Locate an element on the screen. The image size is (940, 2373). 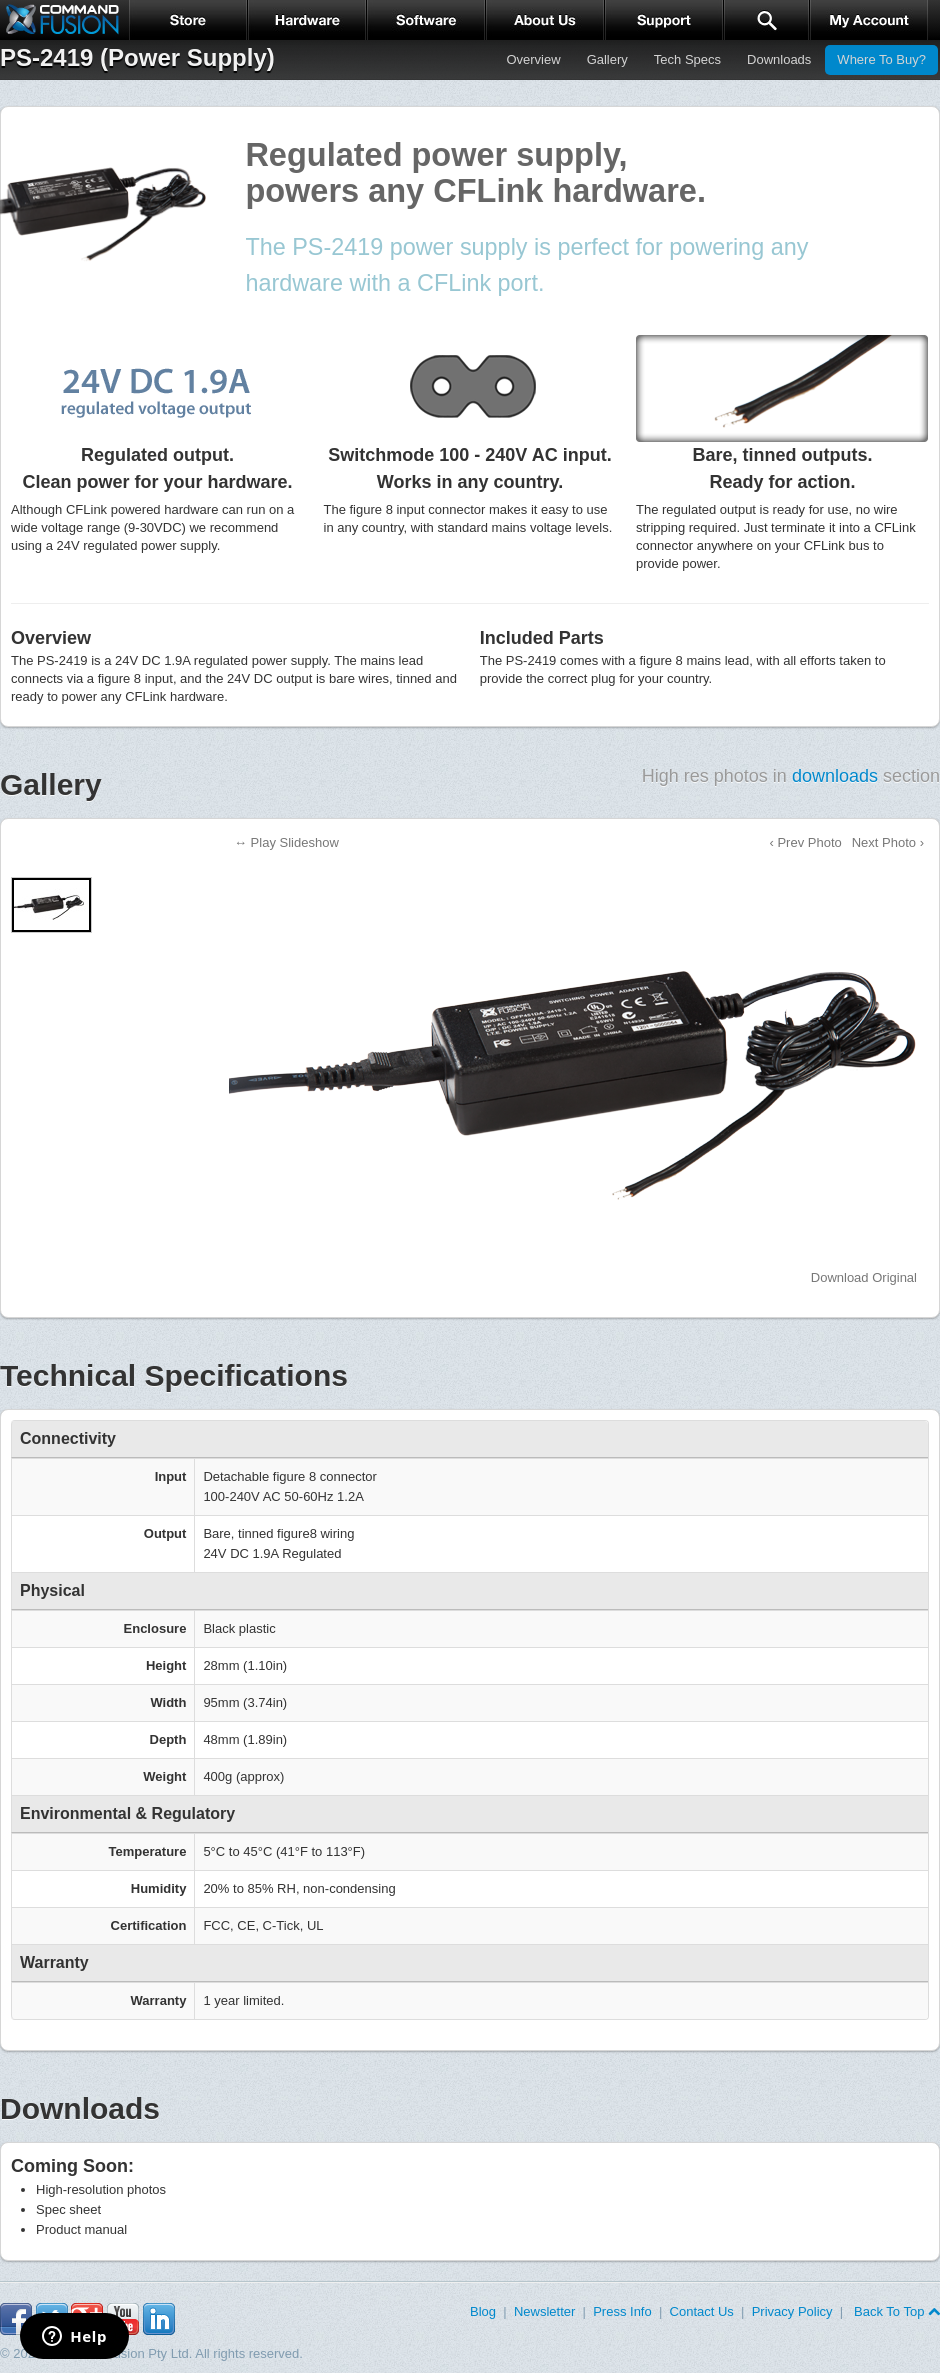
Privacy Policy is located at coordinates (792, 2311).